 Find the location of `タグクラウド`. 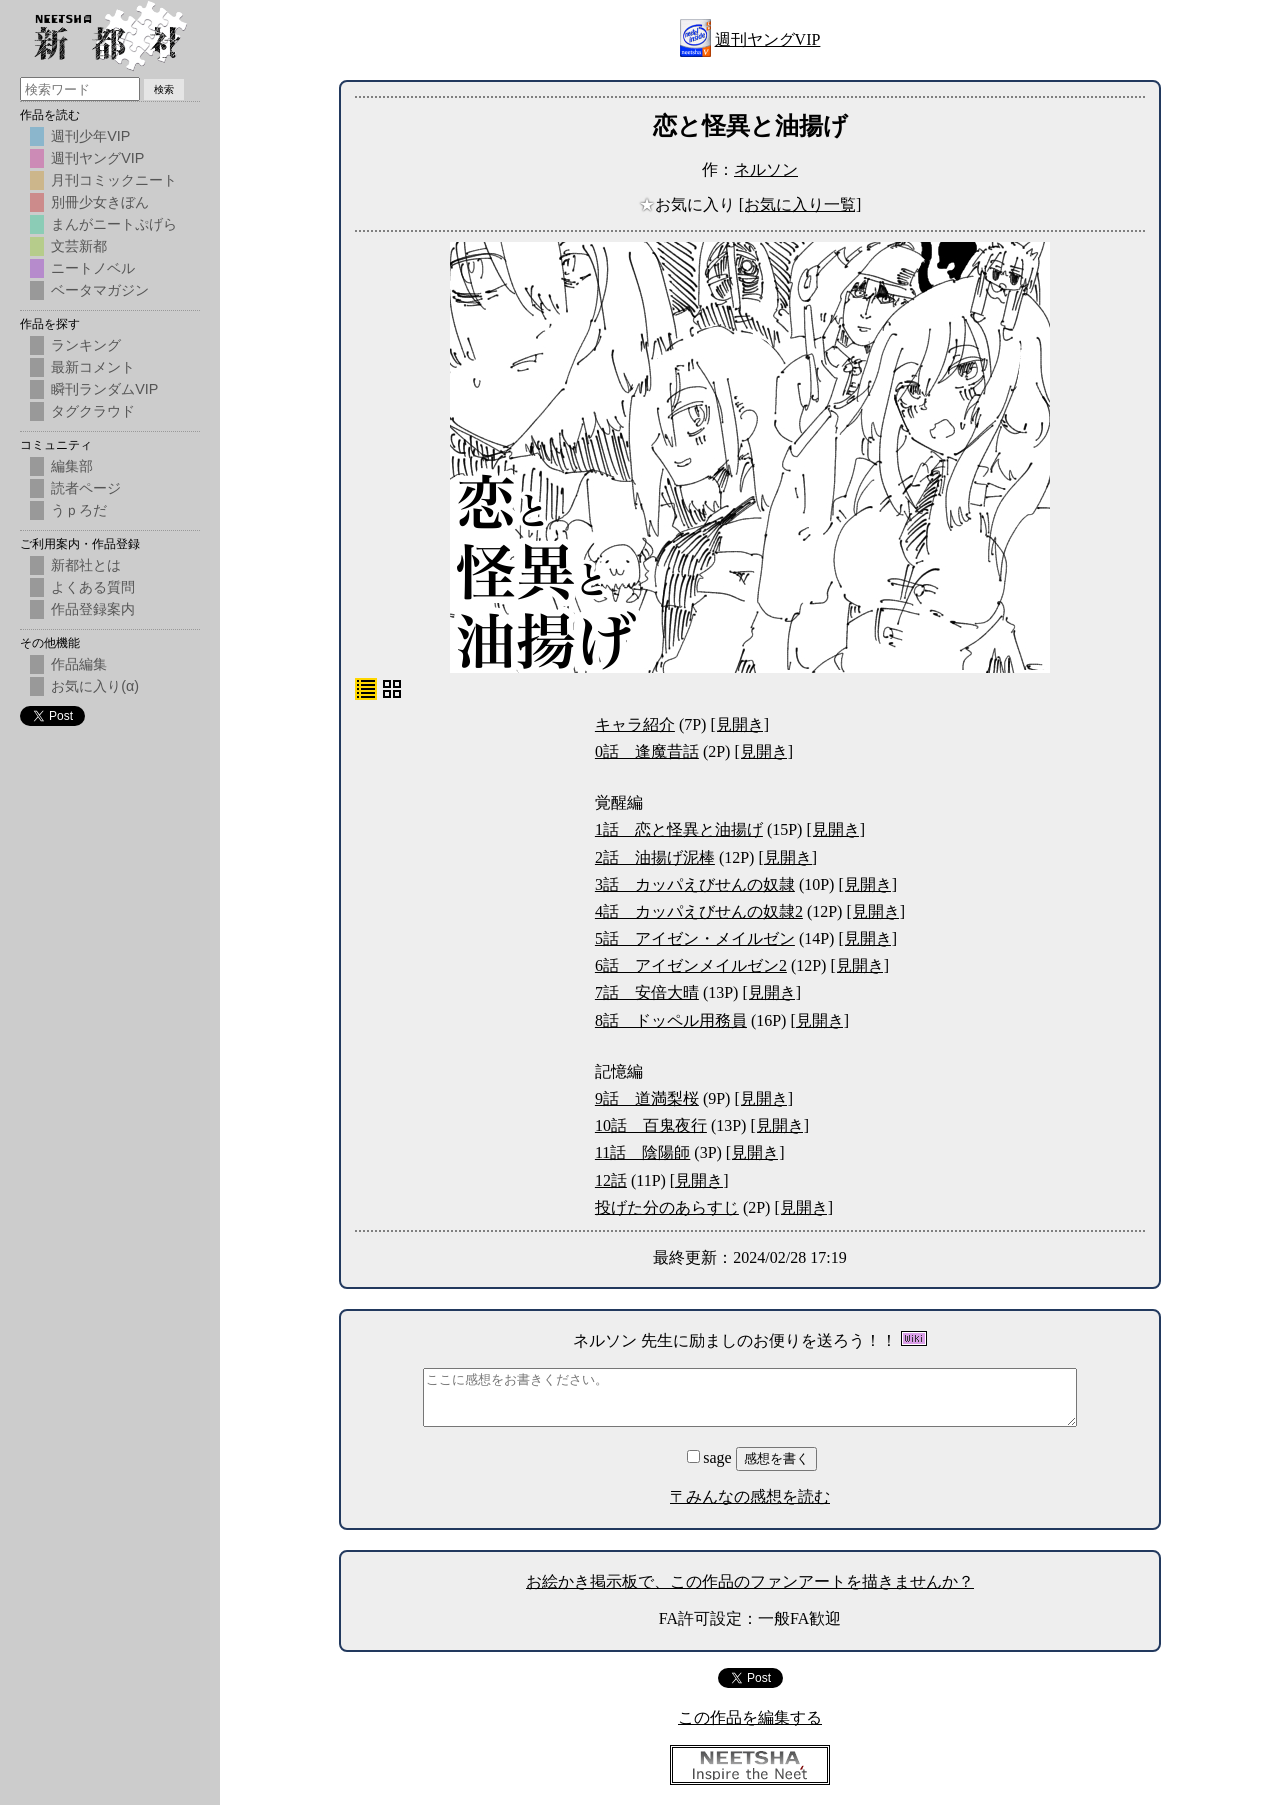

タグクラウド is located at coordinates (93, 411).